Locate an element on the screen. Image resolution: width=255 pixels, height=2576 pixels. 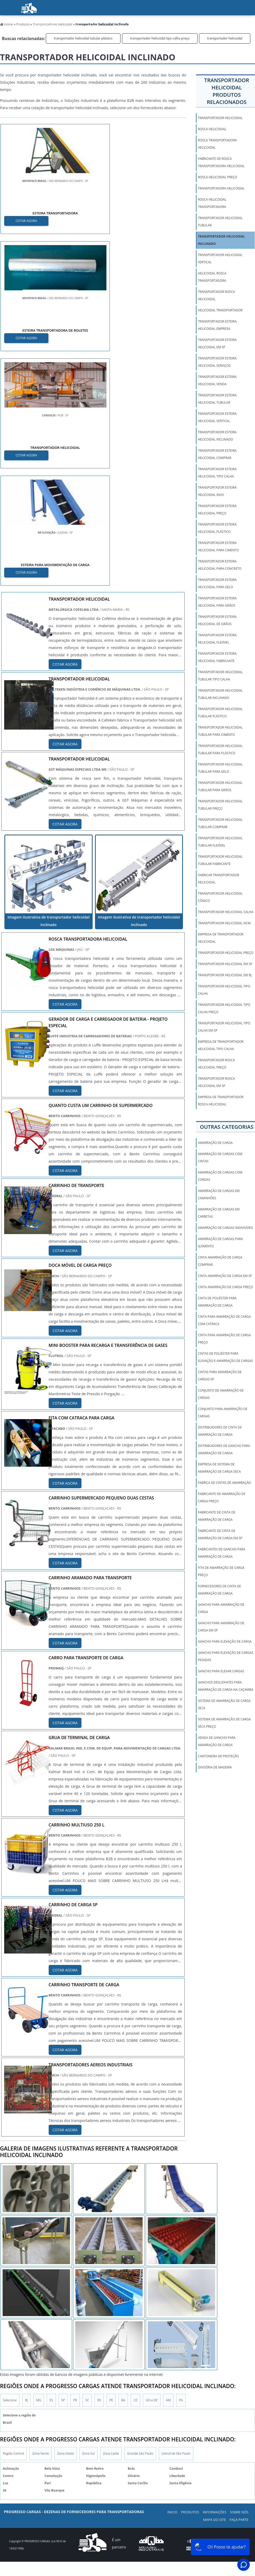
transportador esteira helicoidal fabricante is located at coordinates (217, 657).